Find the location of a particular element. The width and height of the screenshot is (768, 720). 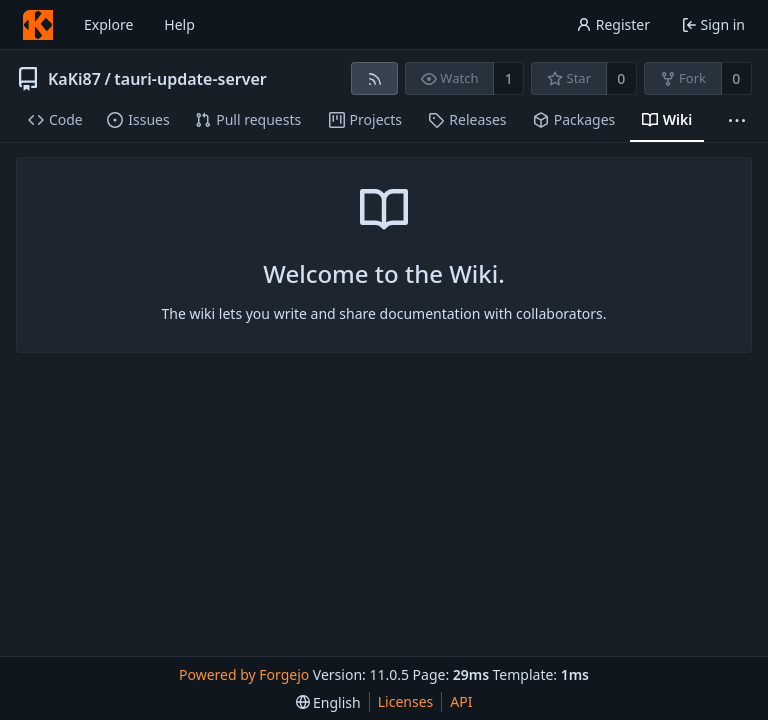

[Home] is located at coordinates (38, 25).